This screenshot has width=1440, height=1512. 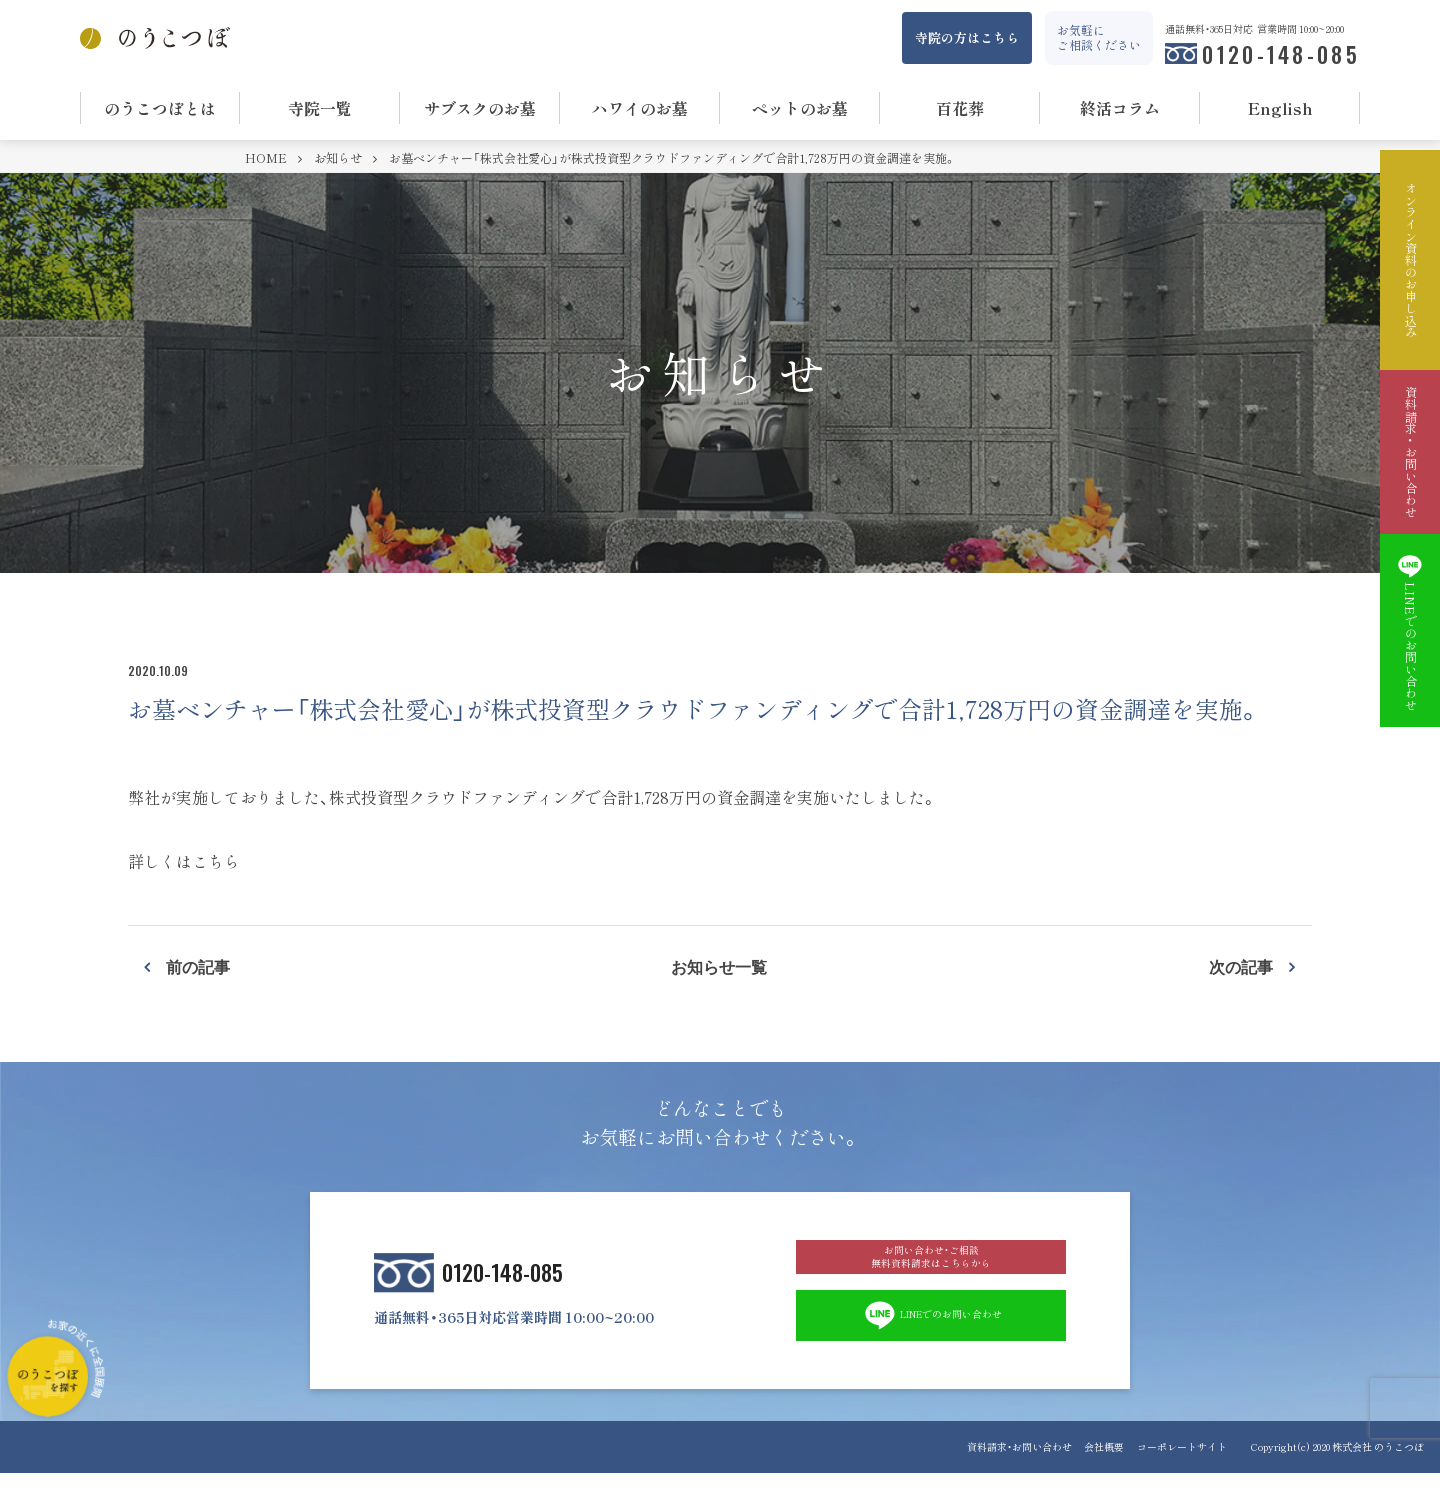 What do you see at coordinates (1281, 54) in the screenshot?
I see `0120-148-085` at bounding box center [1281, 54].